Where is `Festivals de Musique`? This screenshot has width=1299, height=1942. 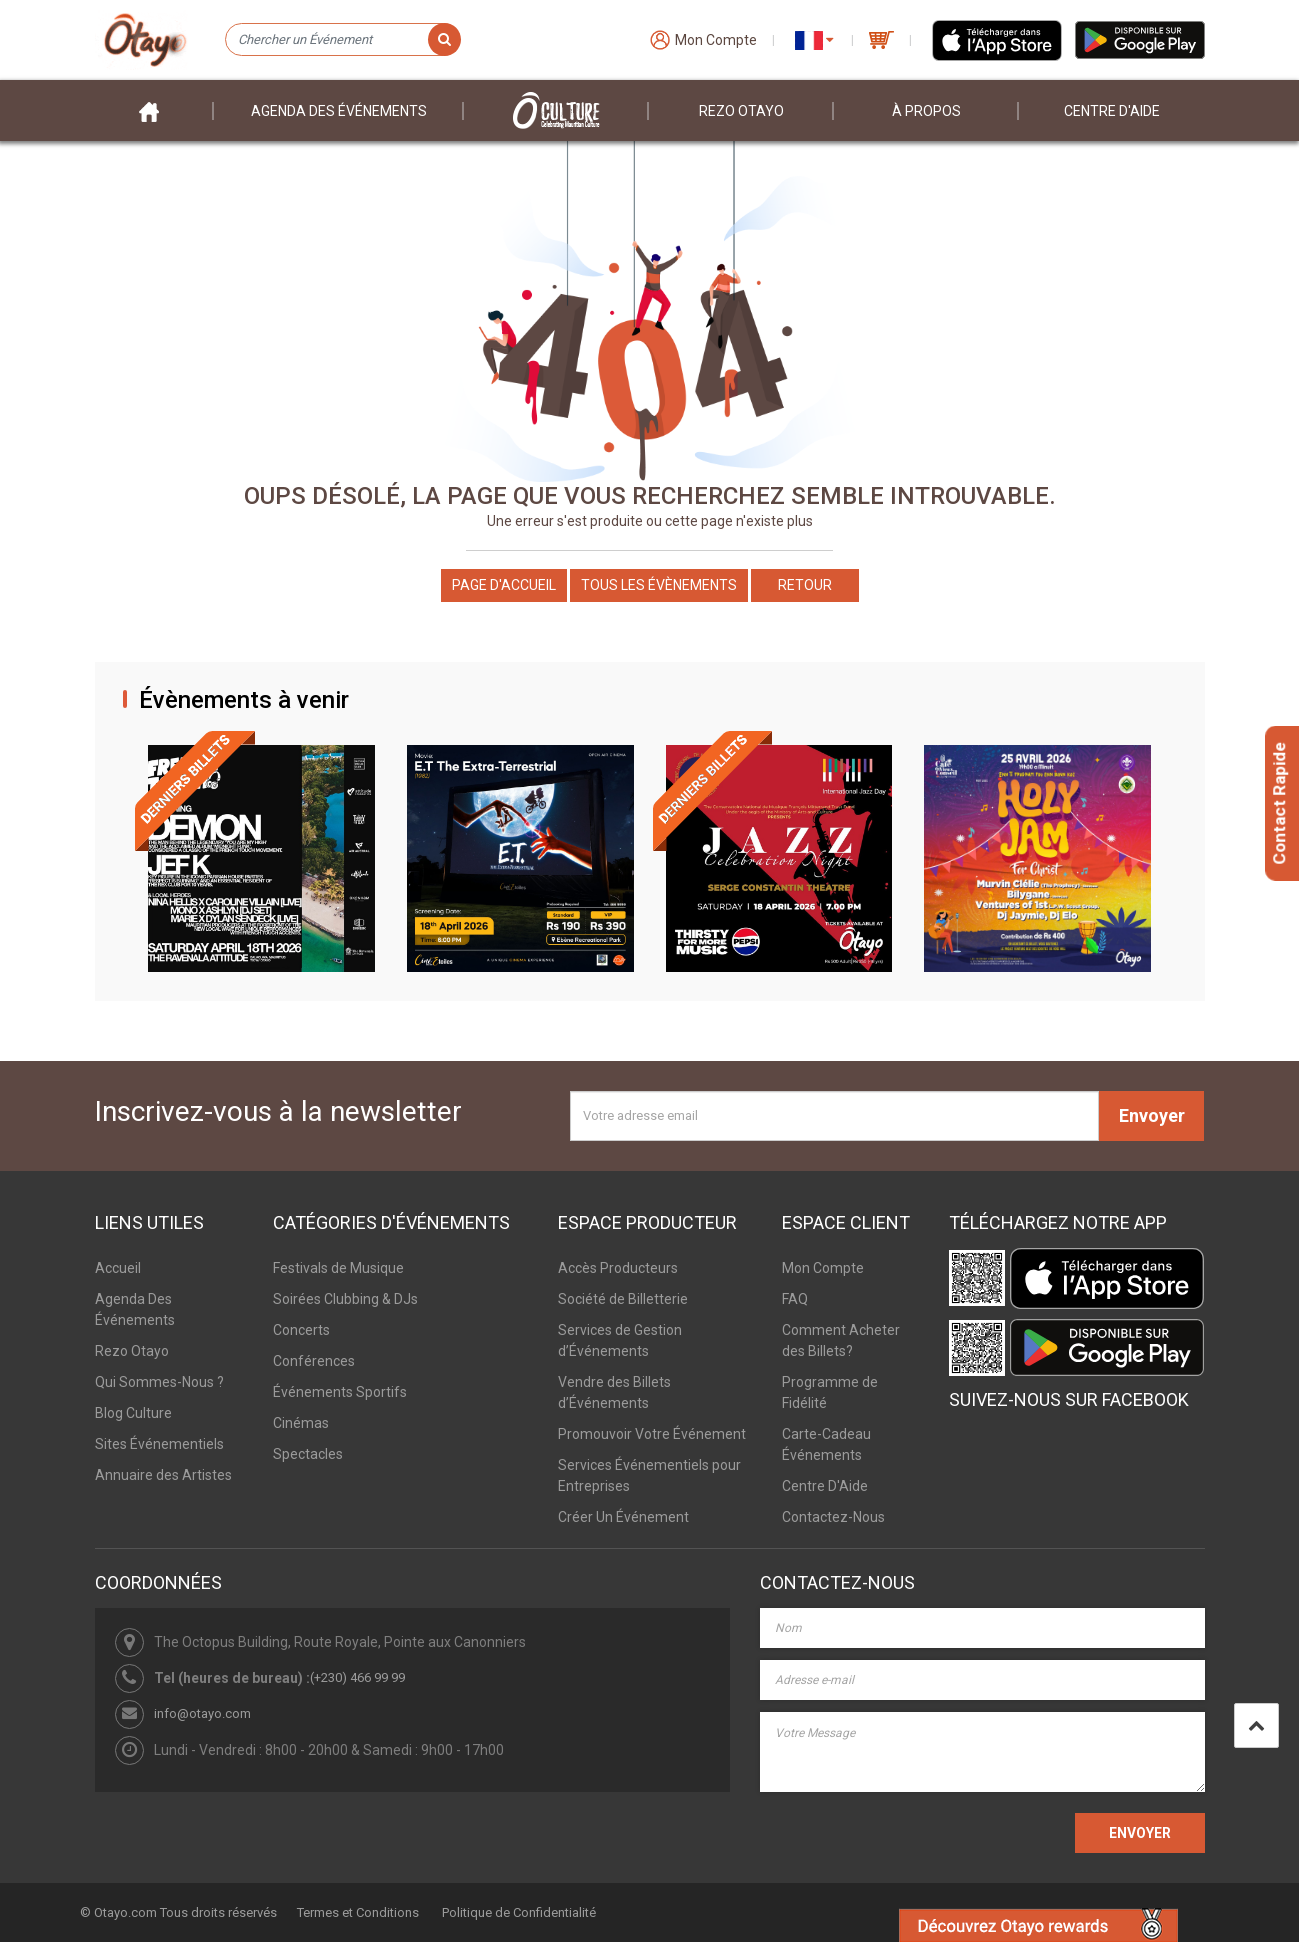 Festivals de Musique is located at coordinates (338, 1268).